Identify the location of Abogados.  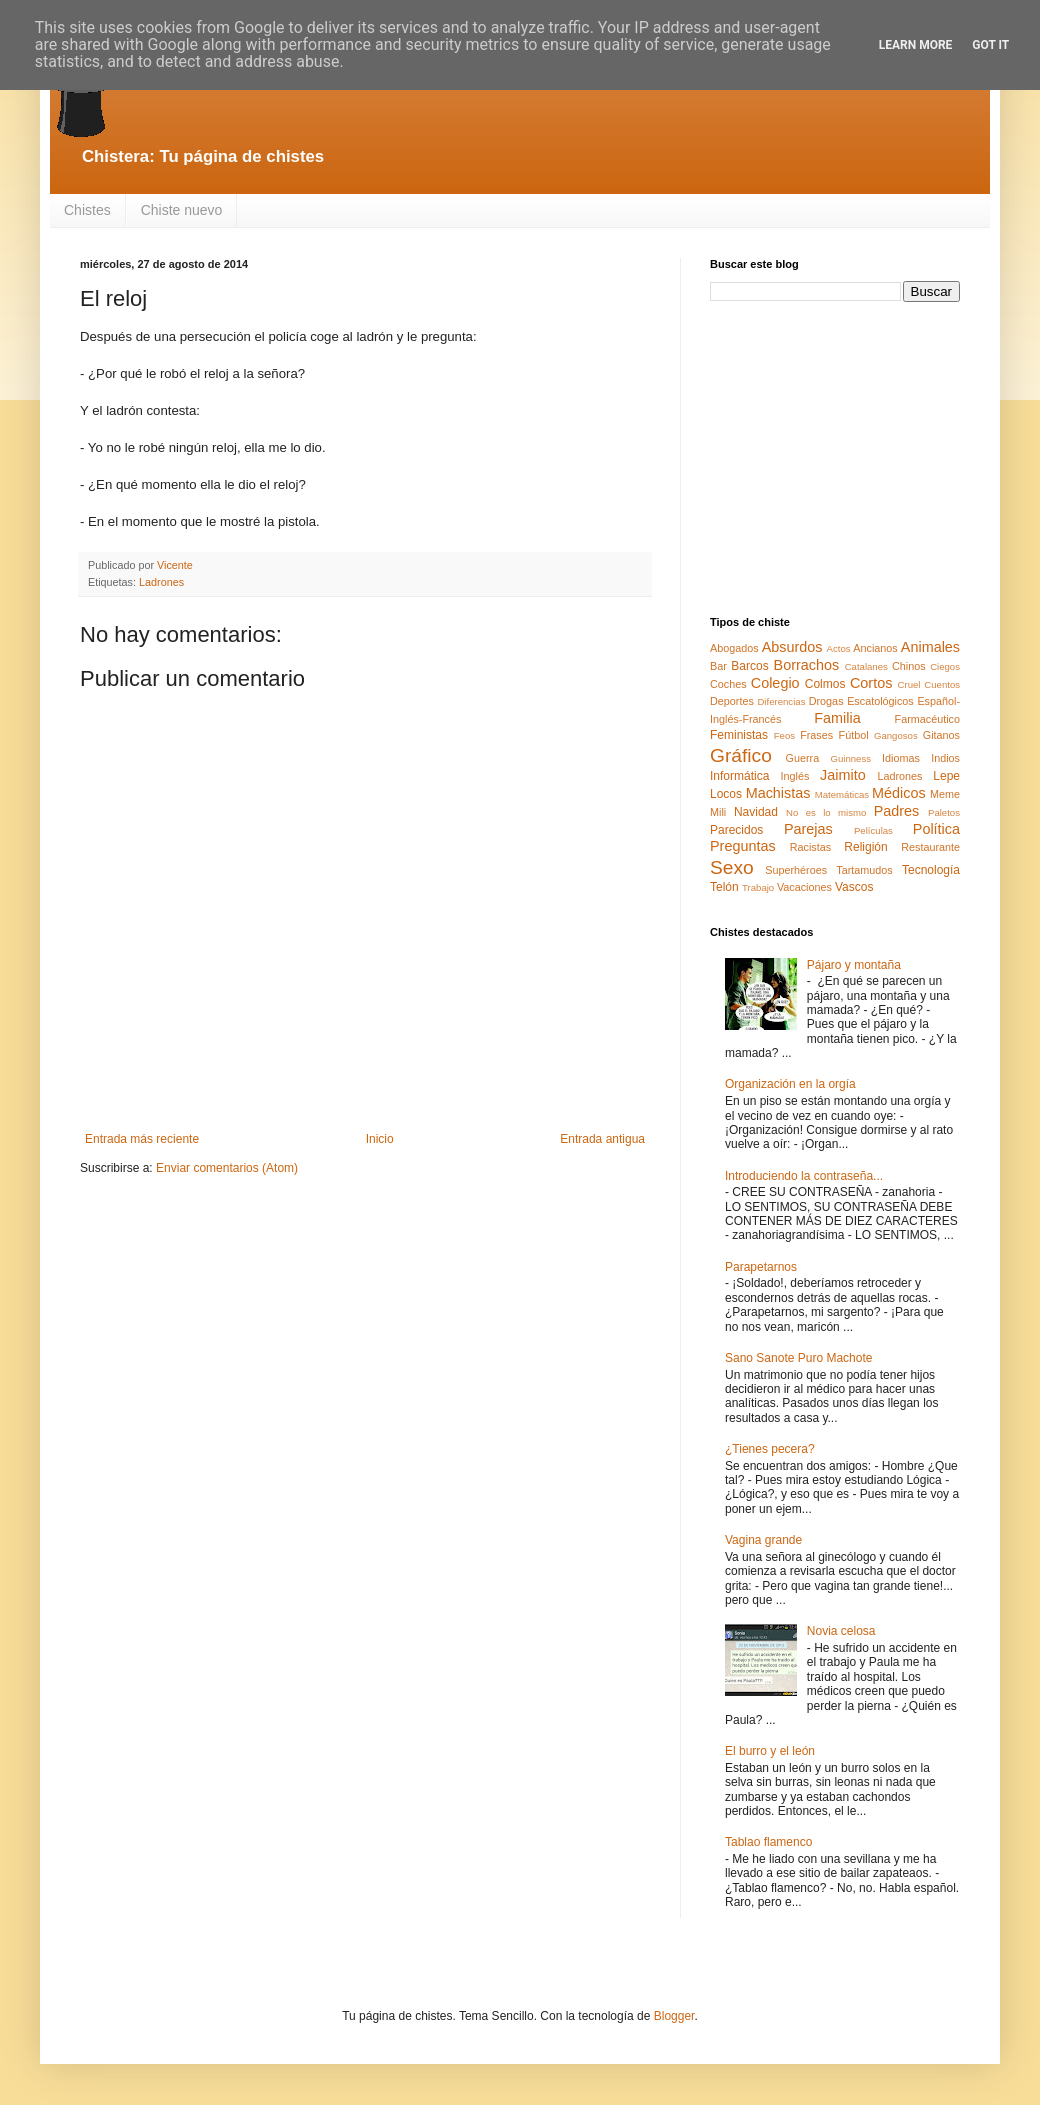
(734, 648).